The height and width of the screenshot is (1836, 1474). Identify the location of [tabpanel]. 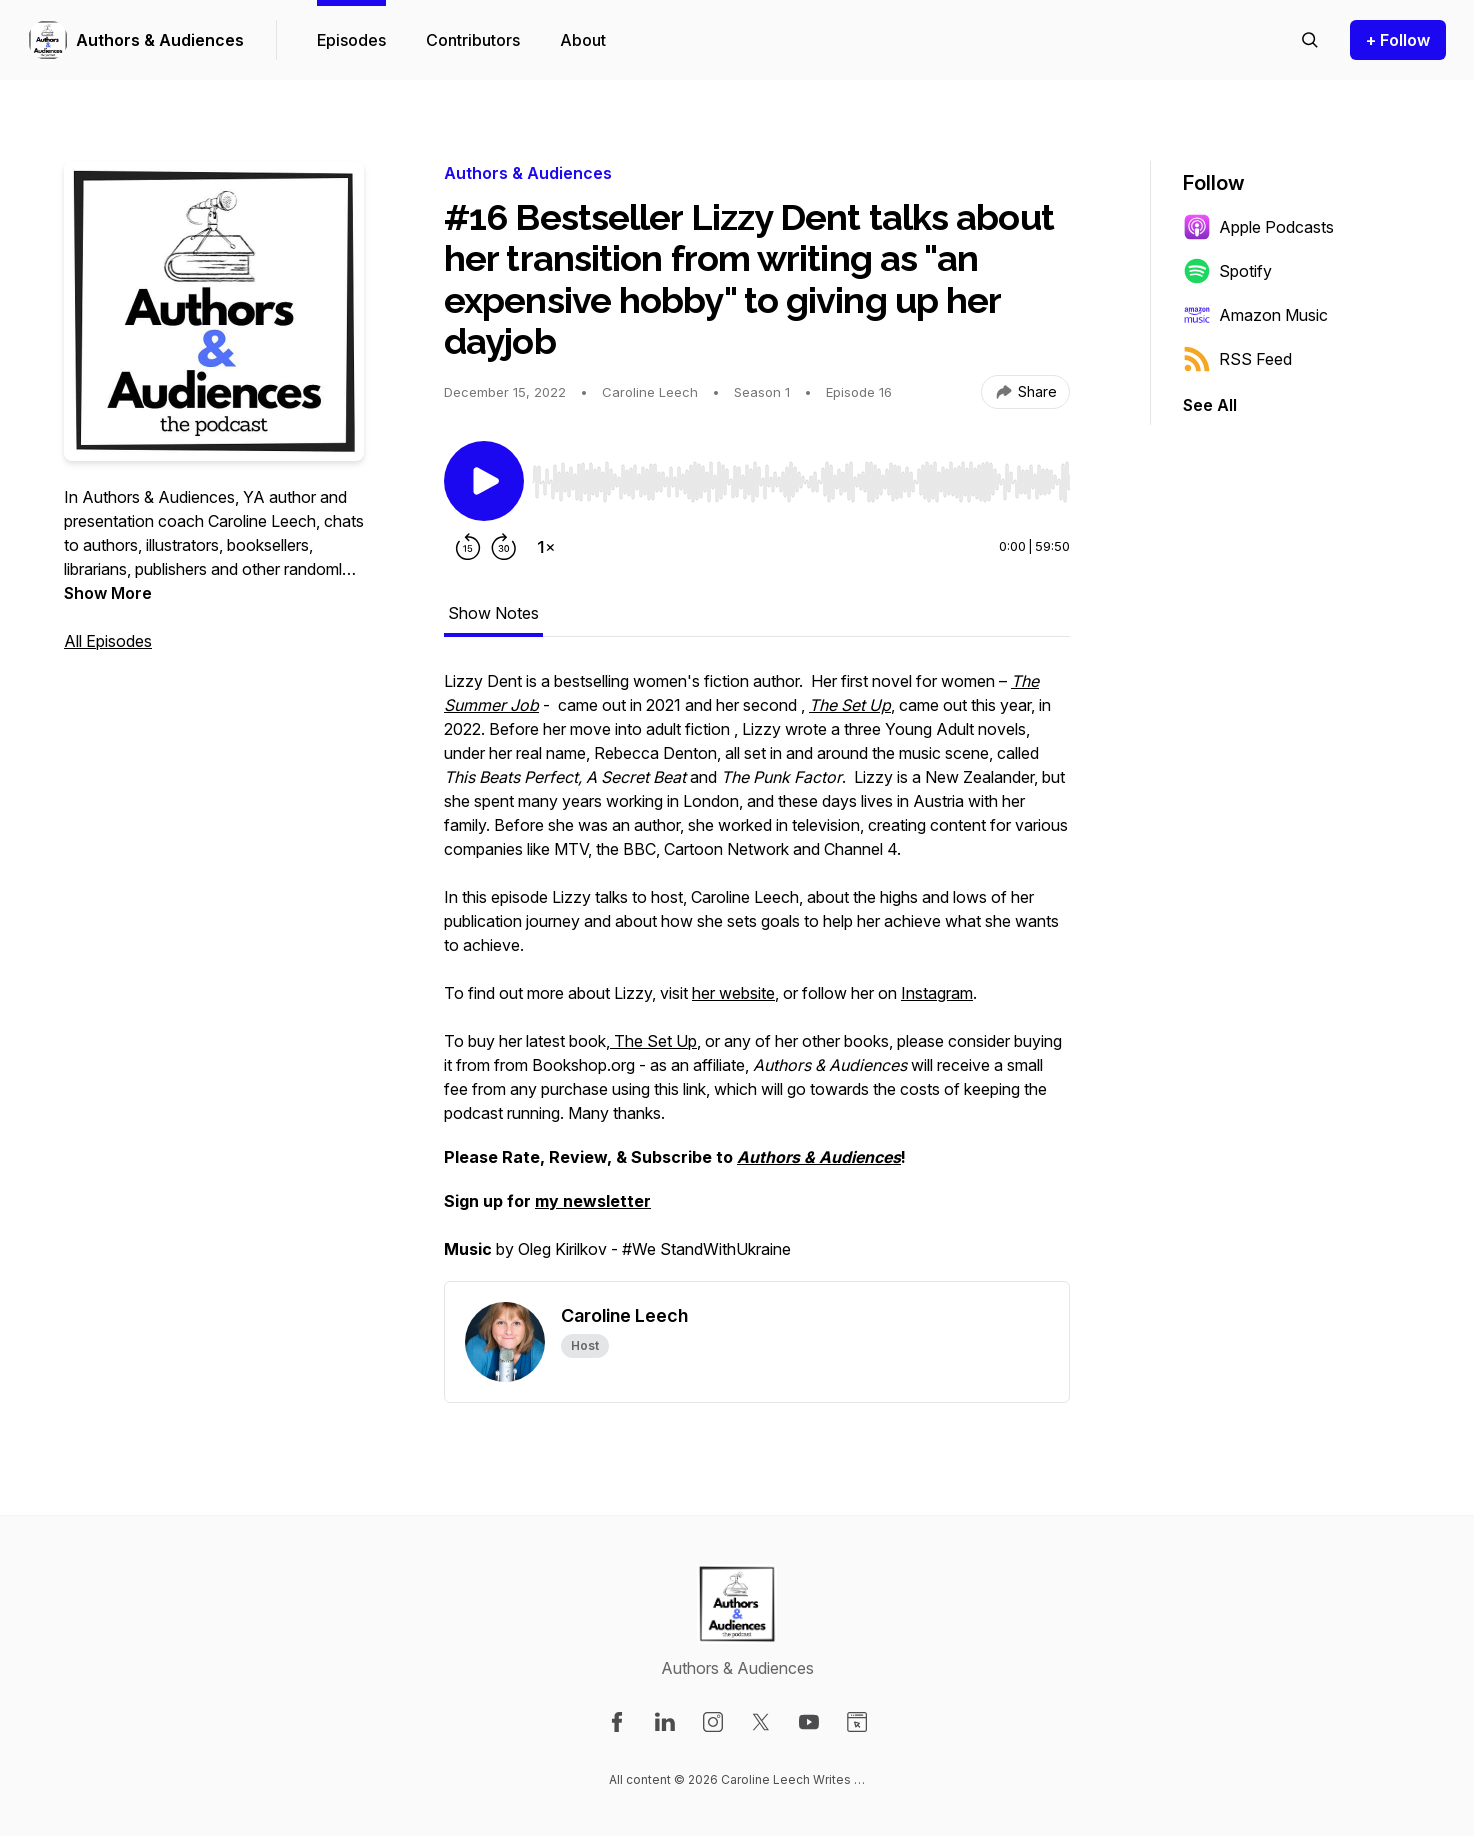
(757, 975).